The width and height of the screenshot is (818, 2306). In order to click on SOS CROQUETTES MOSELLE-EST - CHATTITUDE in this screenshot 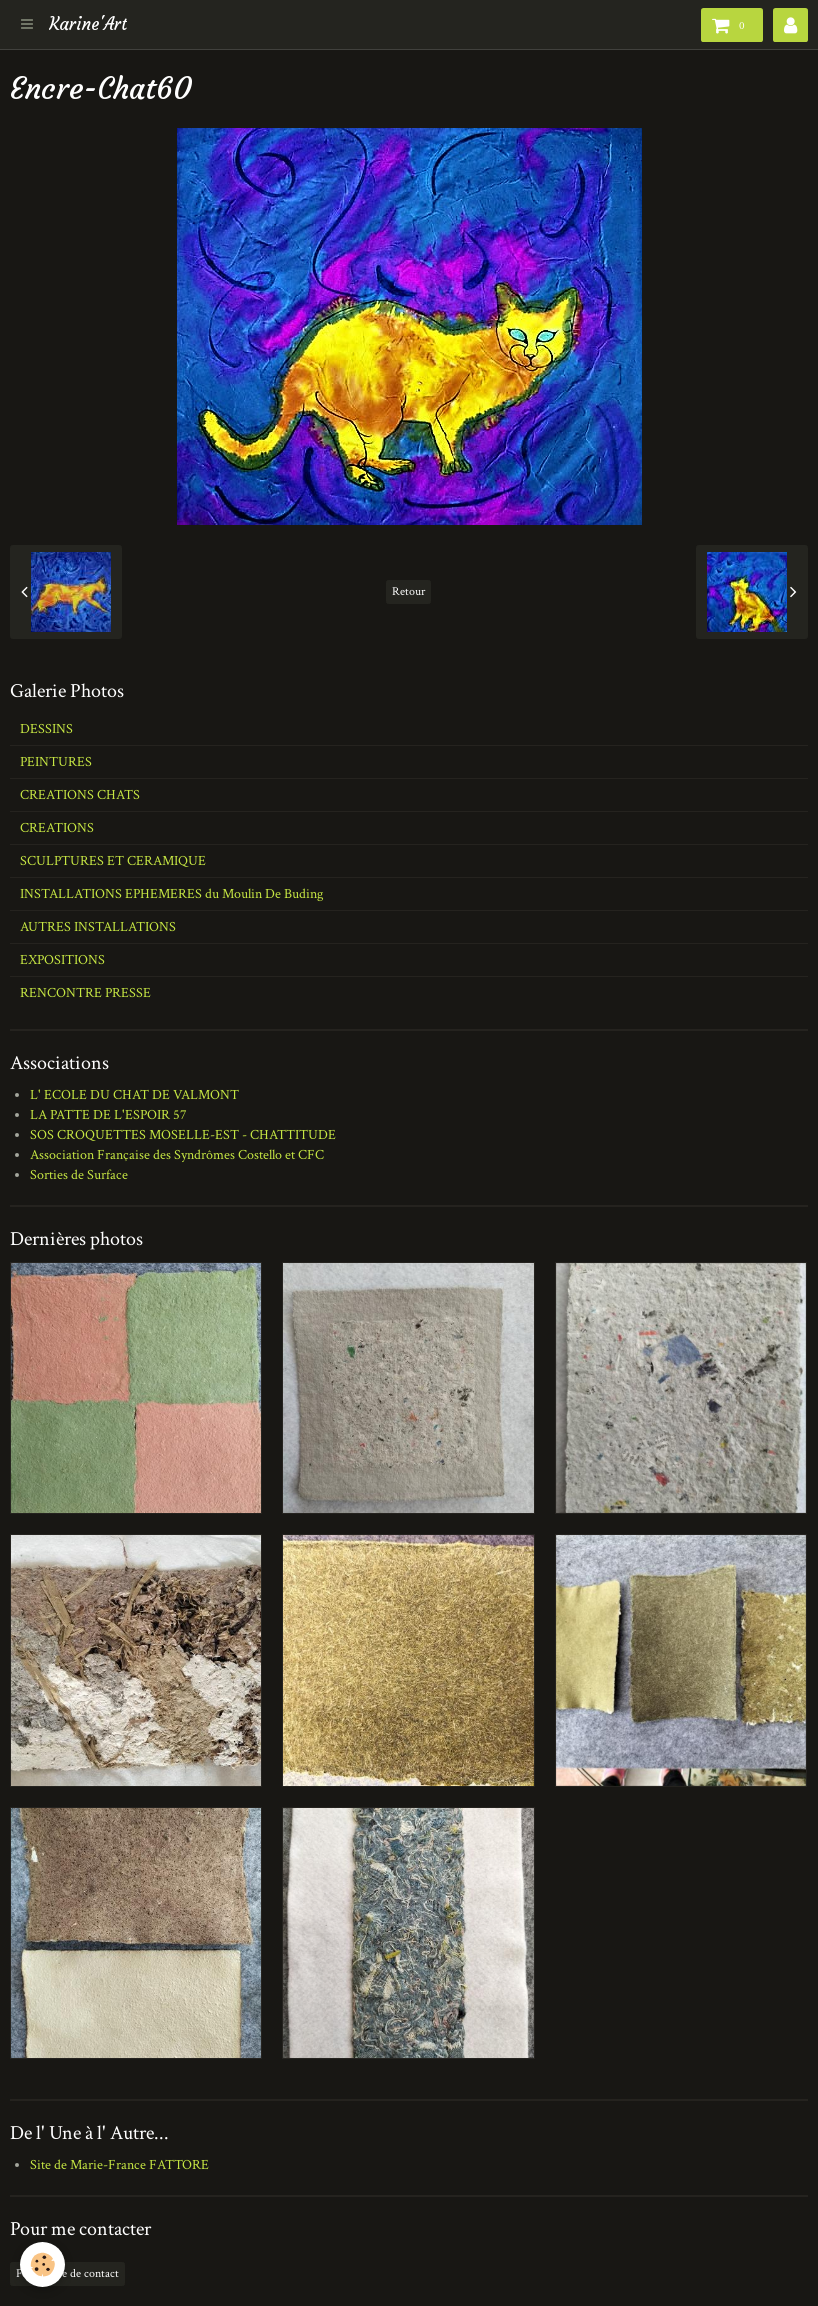, I will do `click(183, 1135)`.